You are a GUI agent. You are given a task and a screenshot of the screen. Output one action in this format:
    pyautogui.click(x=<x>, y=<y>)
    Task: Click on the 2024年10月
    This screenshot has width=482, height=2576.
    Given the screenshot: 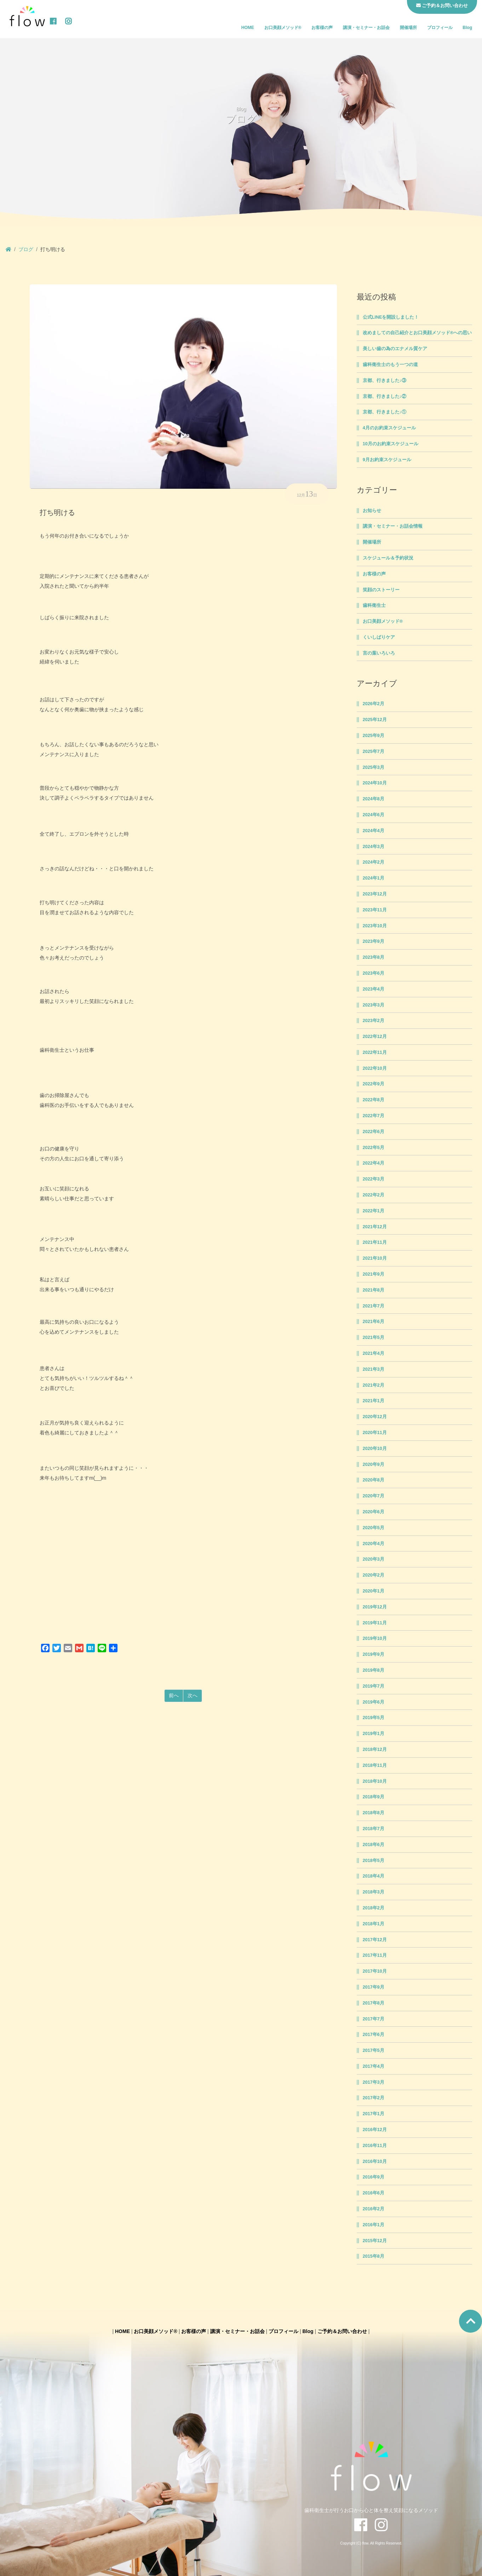 What is the action you would take?
    pyautogui.click(x=375, y=783)
    